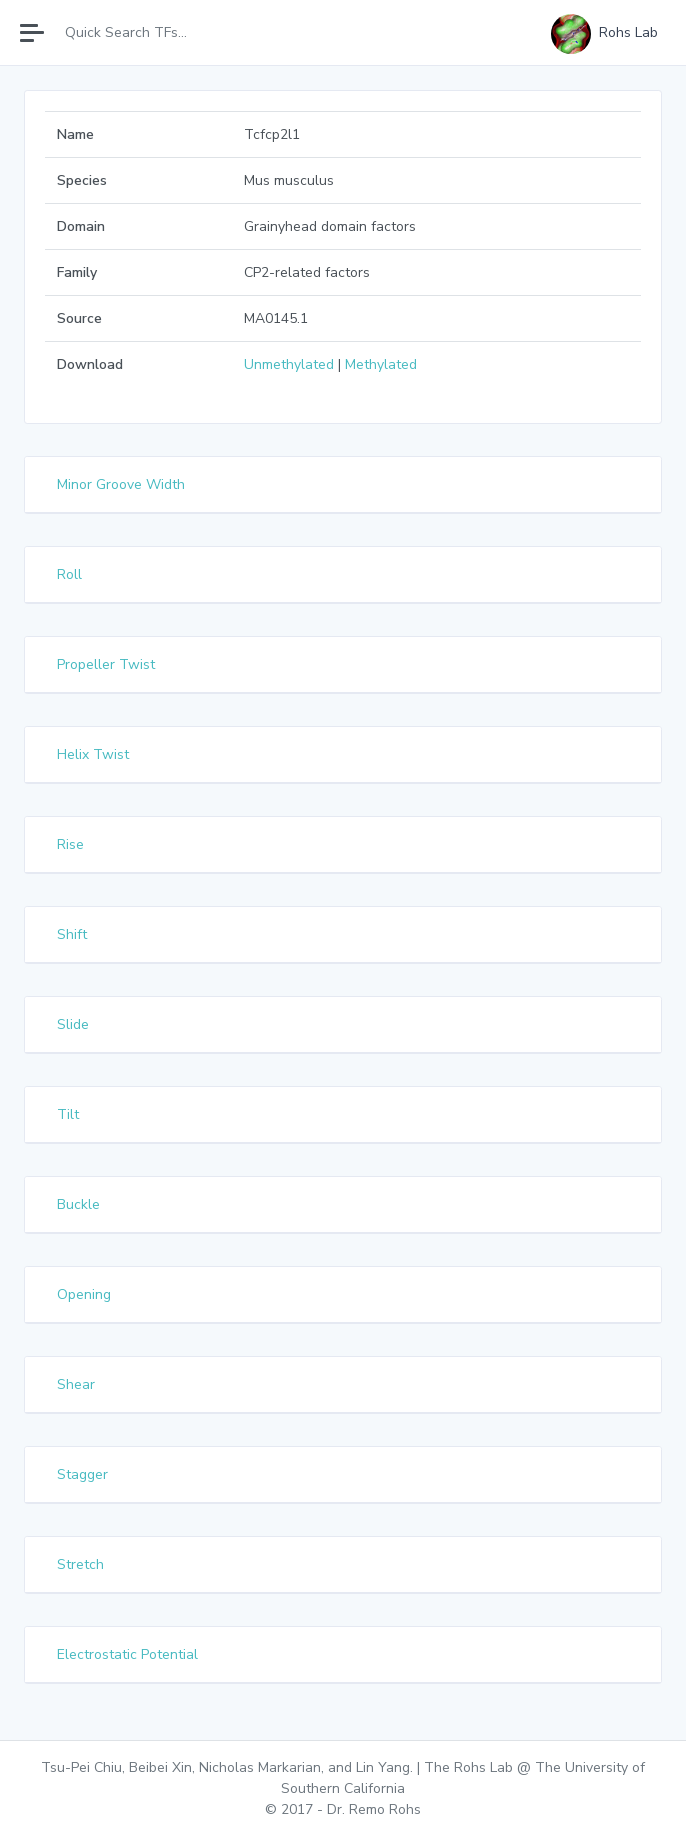 This screenshot has width=686, height=1836. What do you see at coordinates (106, 664) in the screenshot?
I see `Propeller Twist` at bounding box center [106, 664].